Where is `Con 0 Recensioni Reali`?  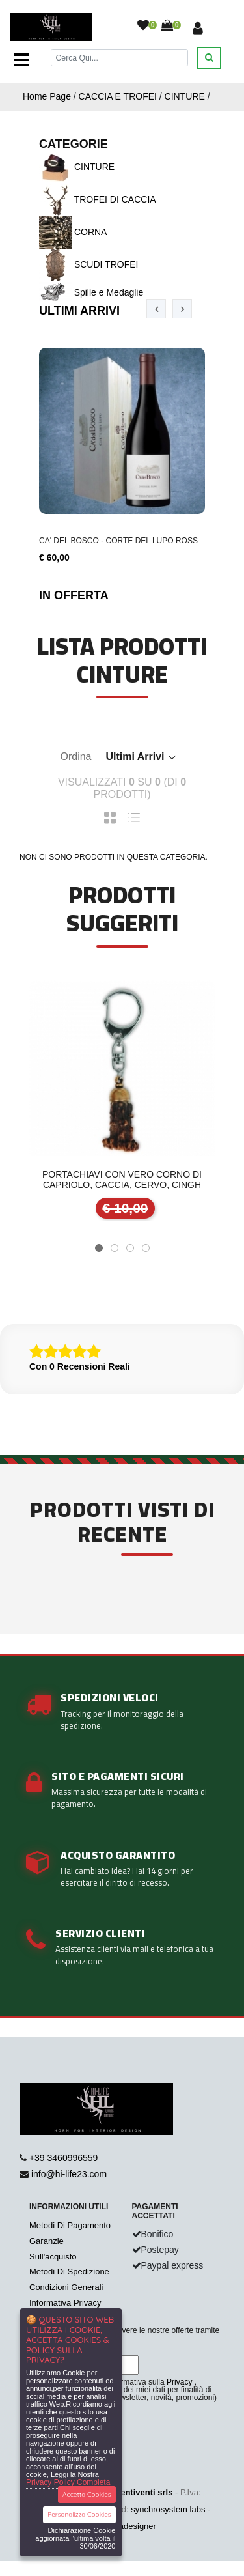 Con 0 Recensioni Reali is located at coordinates (79, 1366).